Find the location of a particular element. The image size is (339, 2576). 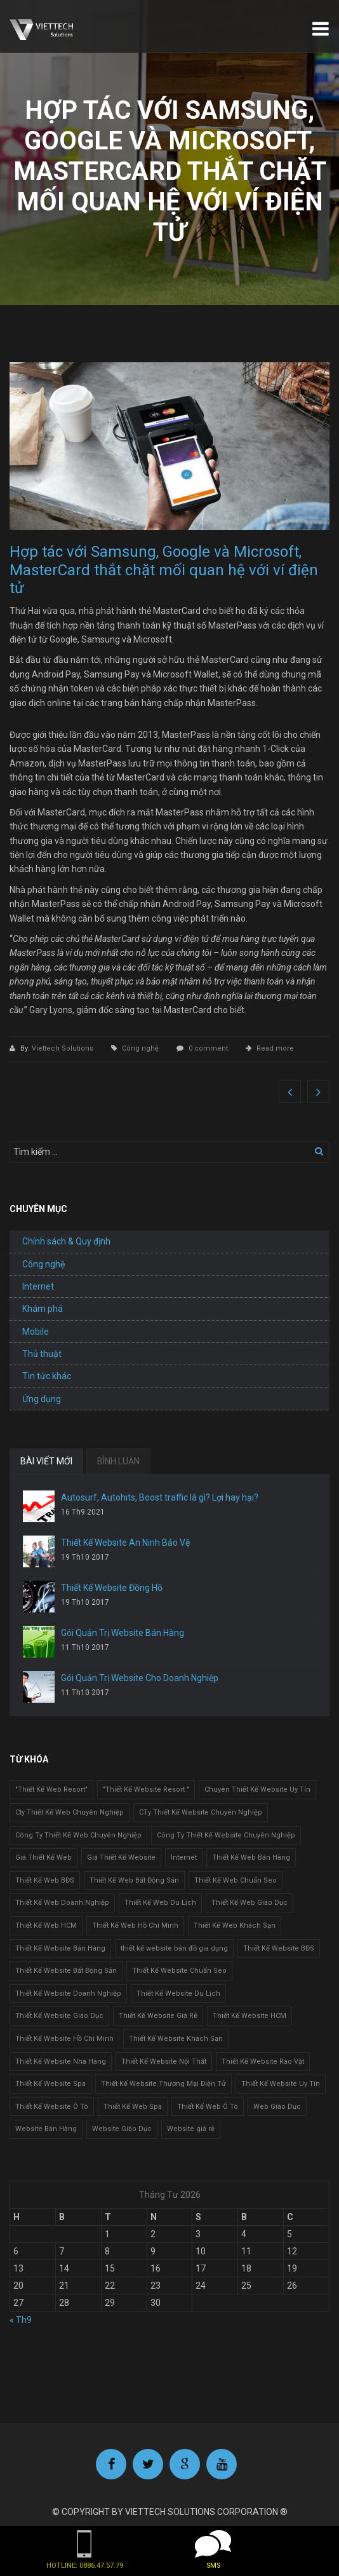

BÀI VIẾT MỚI is located at coordinates (46, 1461).